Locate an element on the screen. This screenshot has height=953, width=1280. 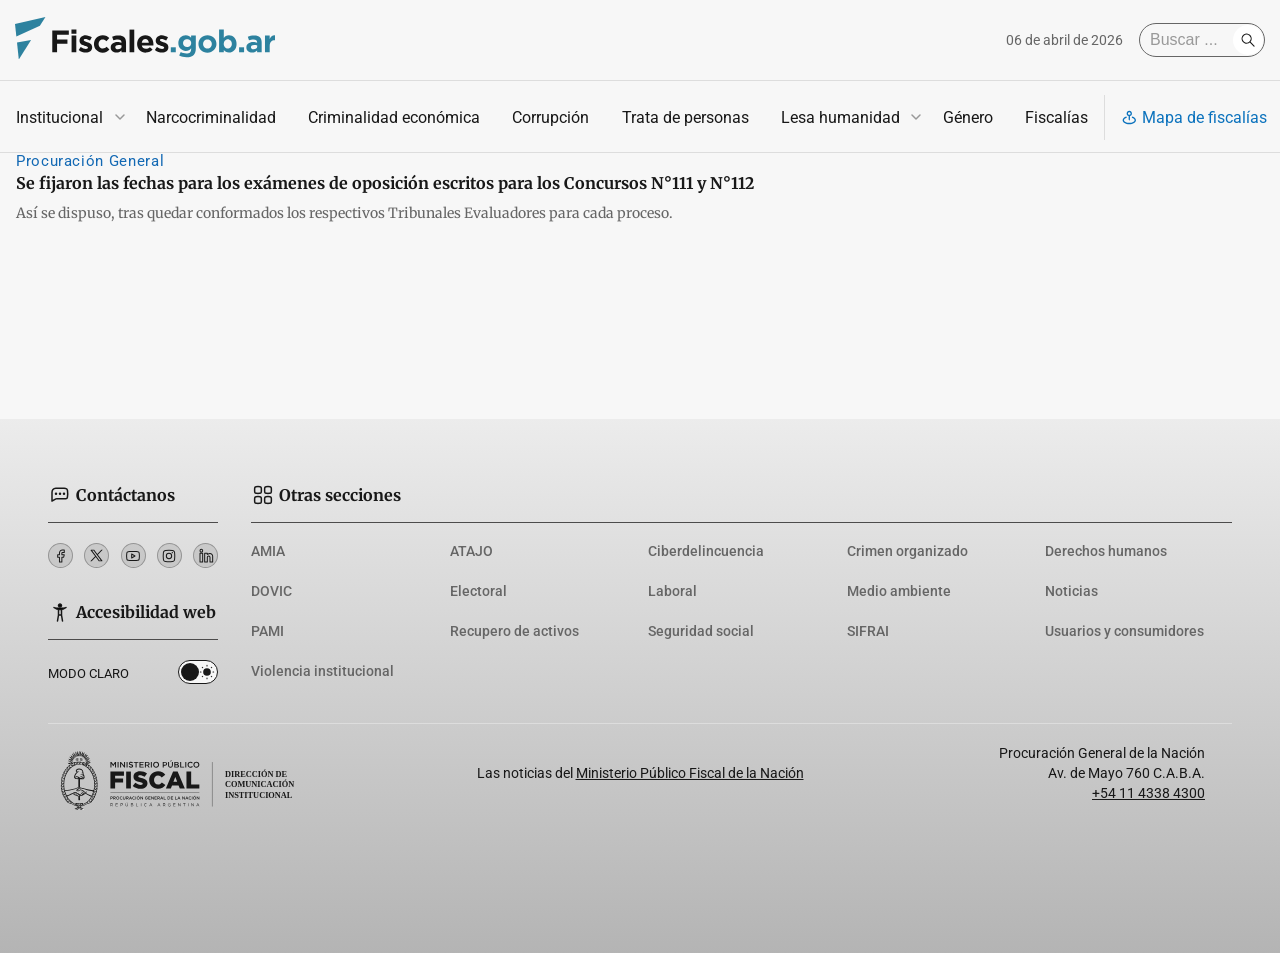
Ciberdelincuencia is located at coordinates (706, 551).